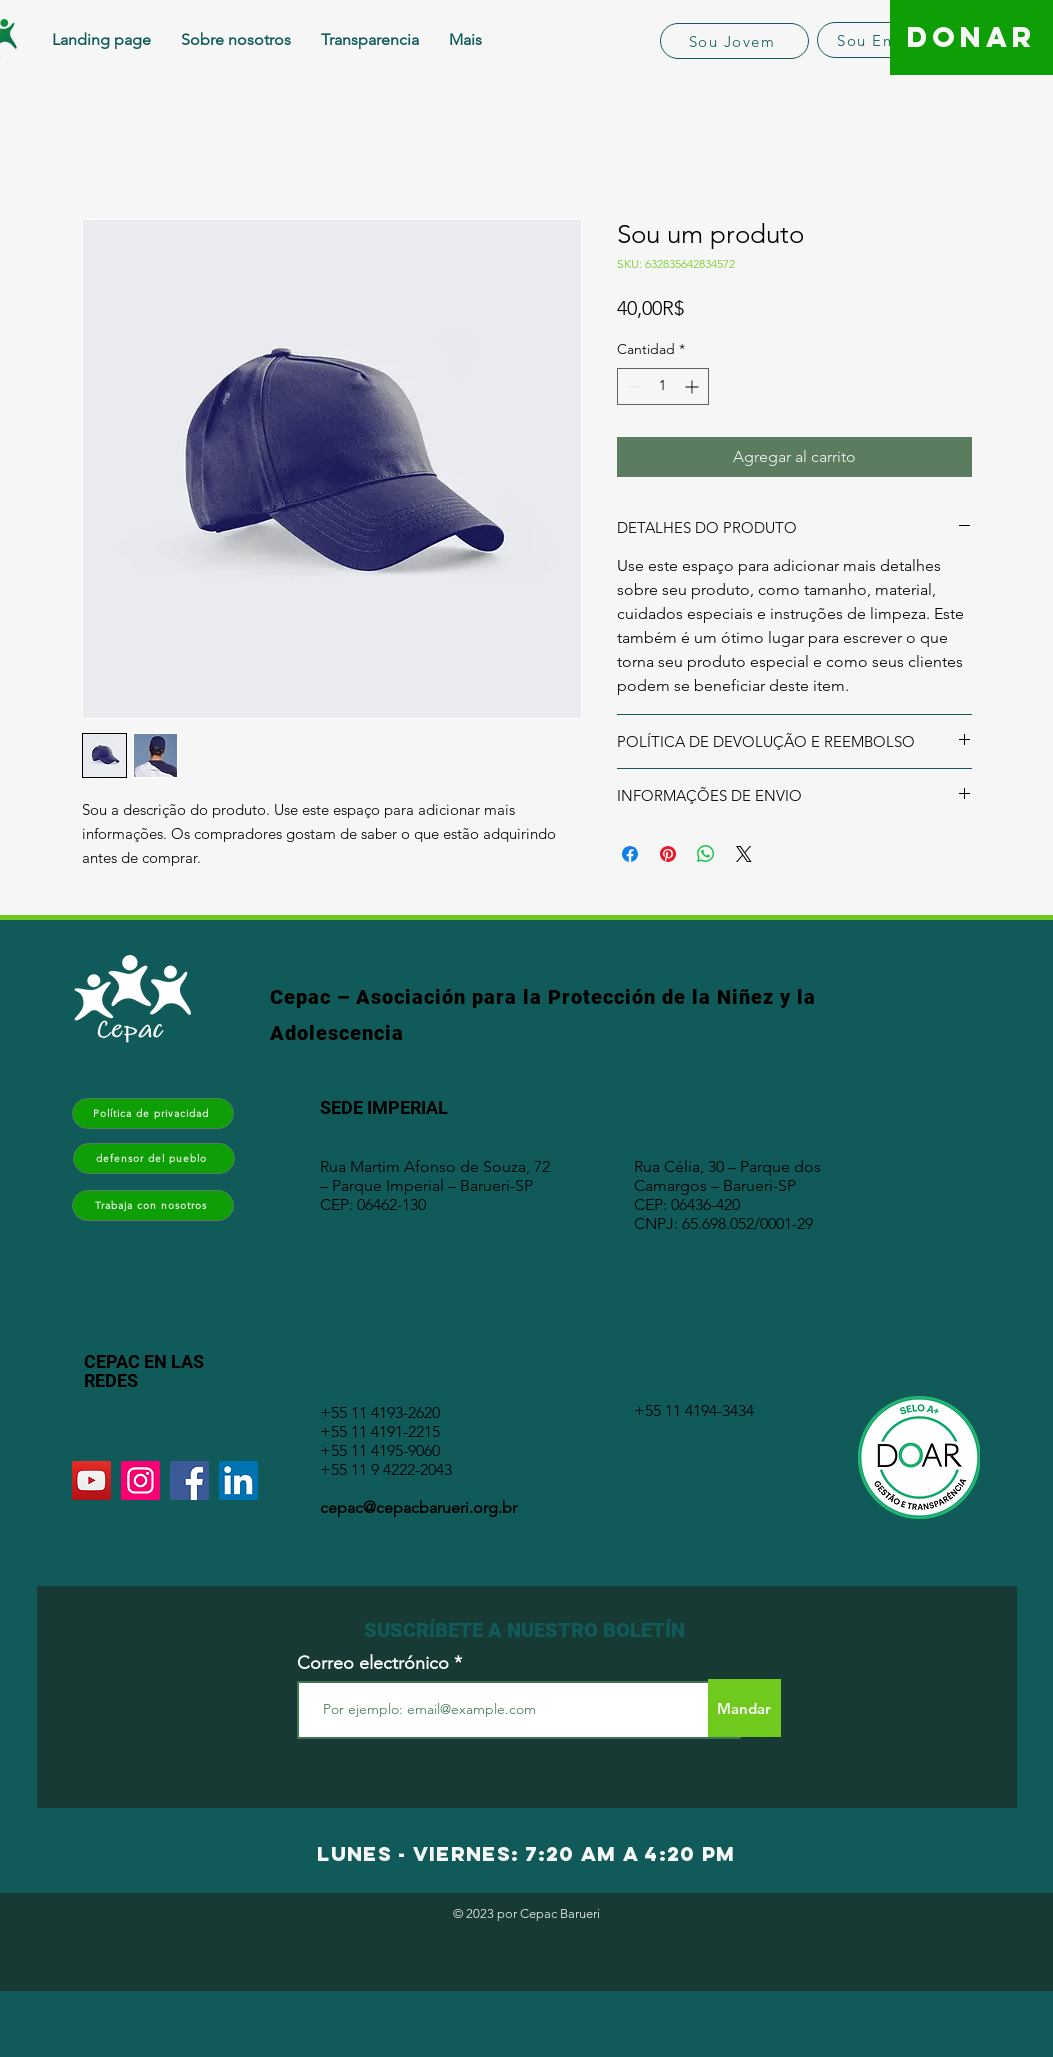 The height and width of the screenshot is (2057, 1053). Describe the element at coordinates (706, 854) in the screenshot. I see `[Compartir en WhatsApp]` at that location.